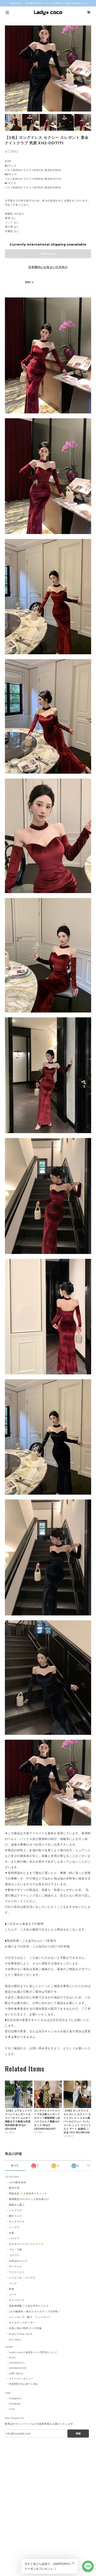 The height and width of the screenshot is (2576, 96). What do you see at coordinates (14, 2238) in the screenshot?
I see `パジャマ` at bounding box center [14, 2238].